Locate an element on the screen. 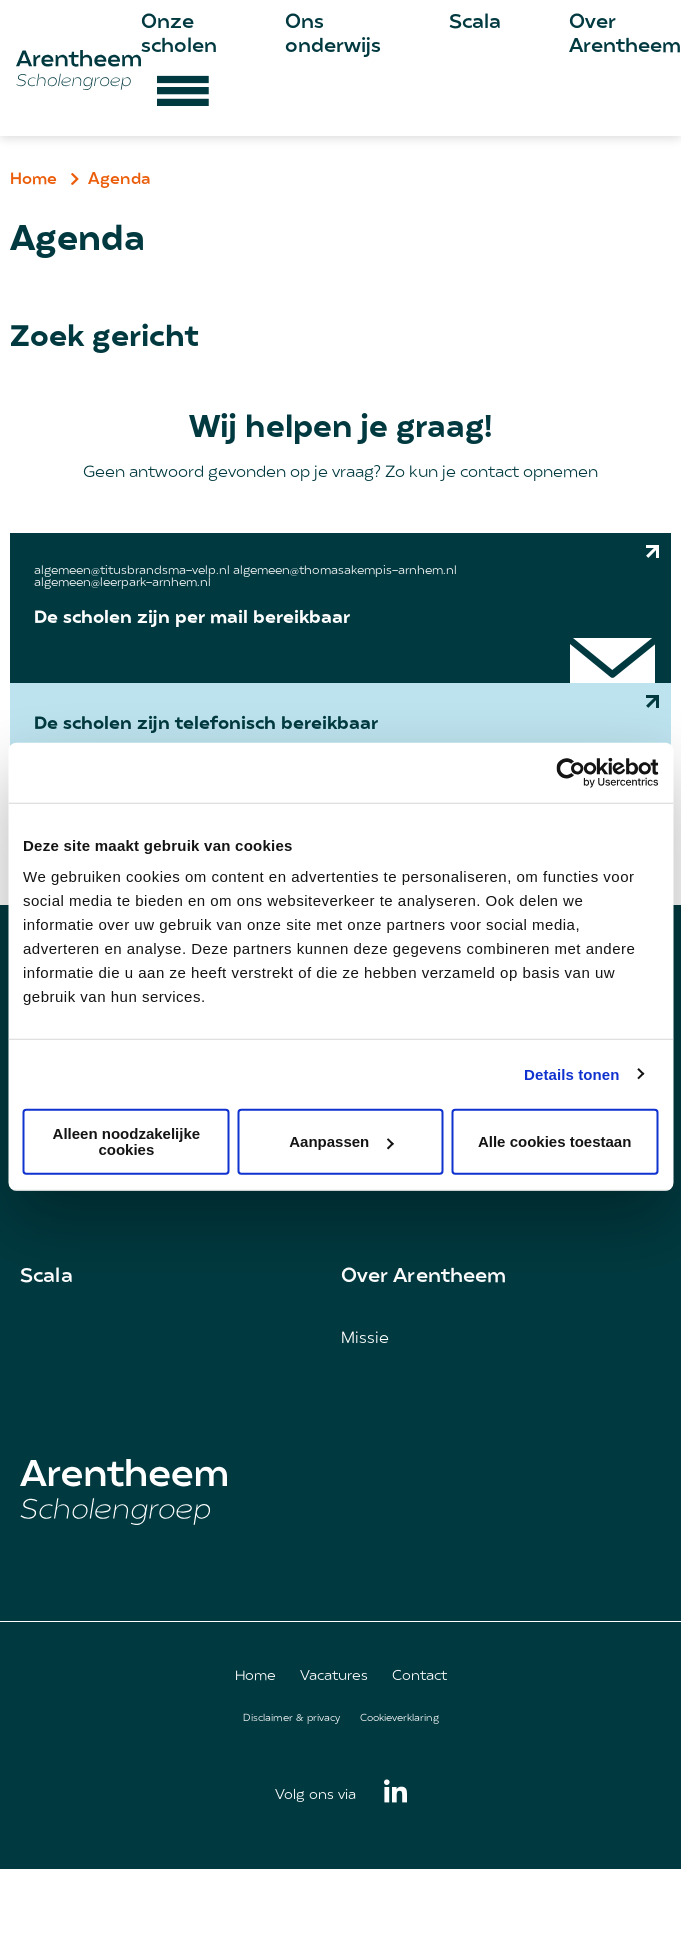 Image resolution: width=681 pixels, height=1933 pixels. algemeen@leerpark-arnhem.nl is located at coordinates (122, 583).